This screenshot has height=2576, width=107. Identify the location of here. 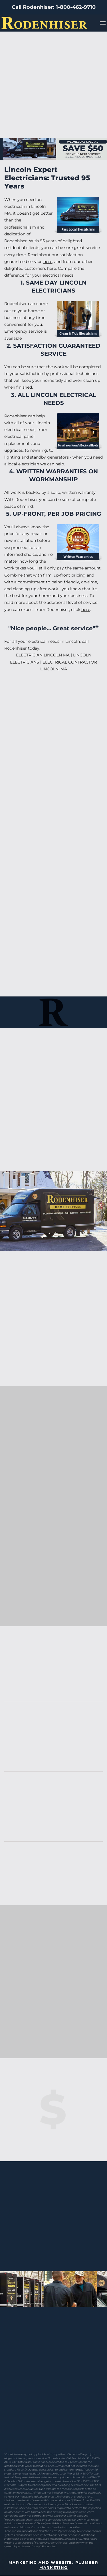
(47, 261).